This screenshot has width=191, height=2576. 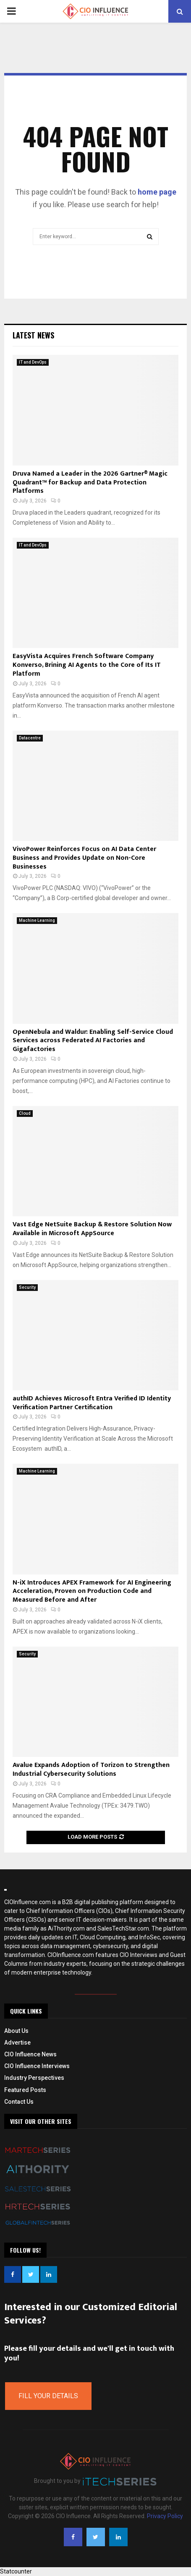 I want to click on Privacy Policy, so click(x=165, y=2516).